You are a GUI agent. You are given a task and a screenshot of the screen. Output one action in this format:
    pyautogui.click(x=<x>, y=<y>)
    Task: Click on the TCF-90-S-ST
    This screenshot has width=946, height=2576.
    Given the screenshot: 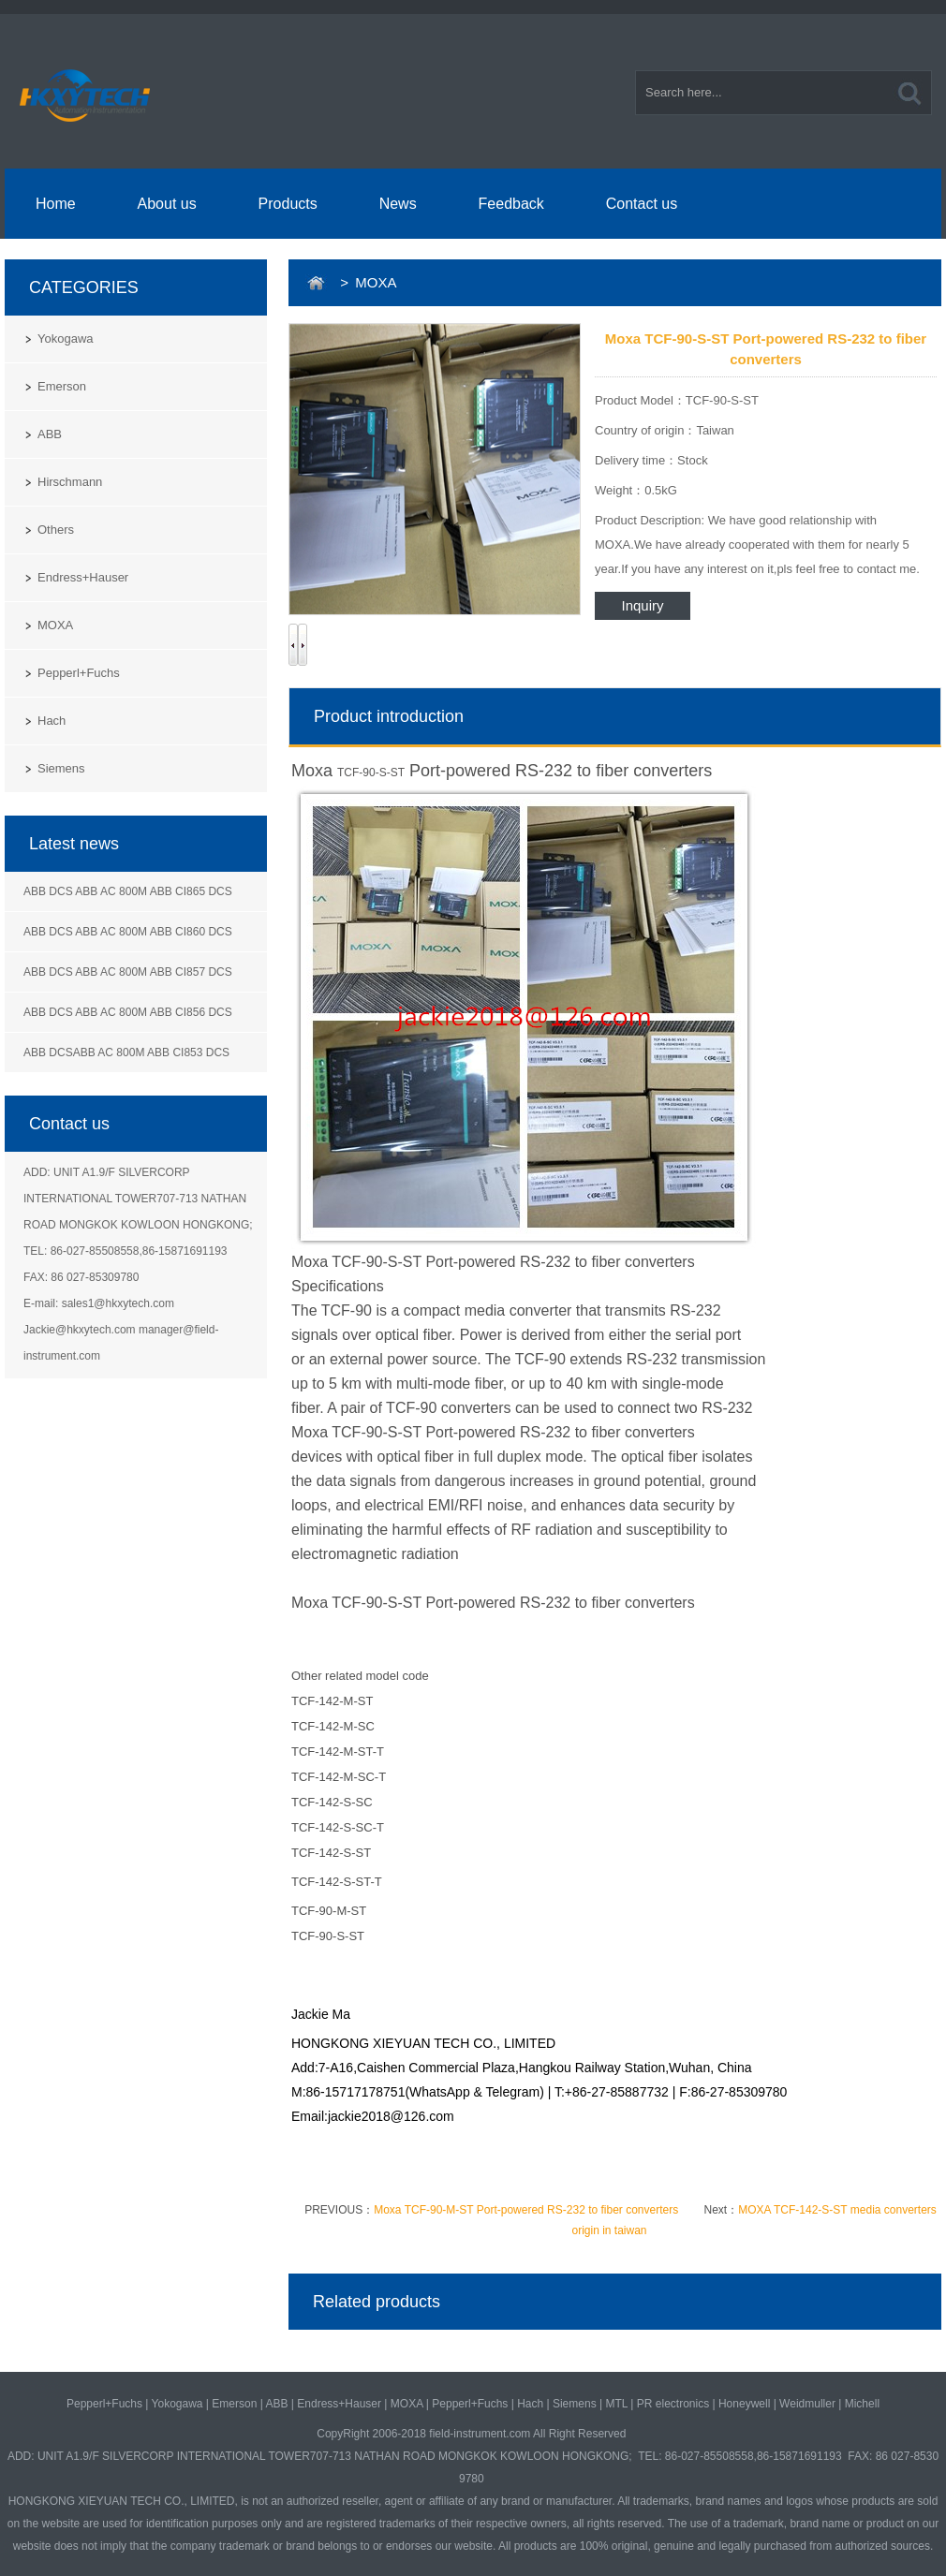 What is the action you would take?
    pyautogui.click(x=371, y=772)
    